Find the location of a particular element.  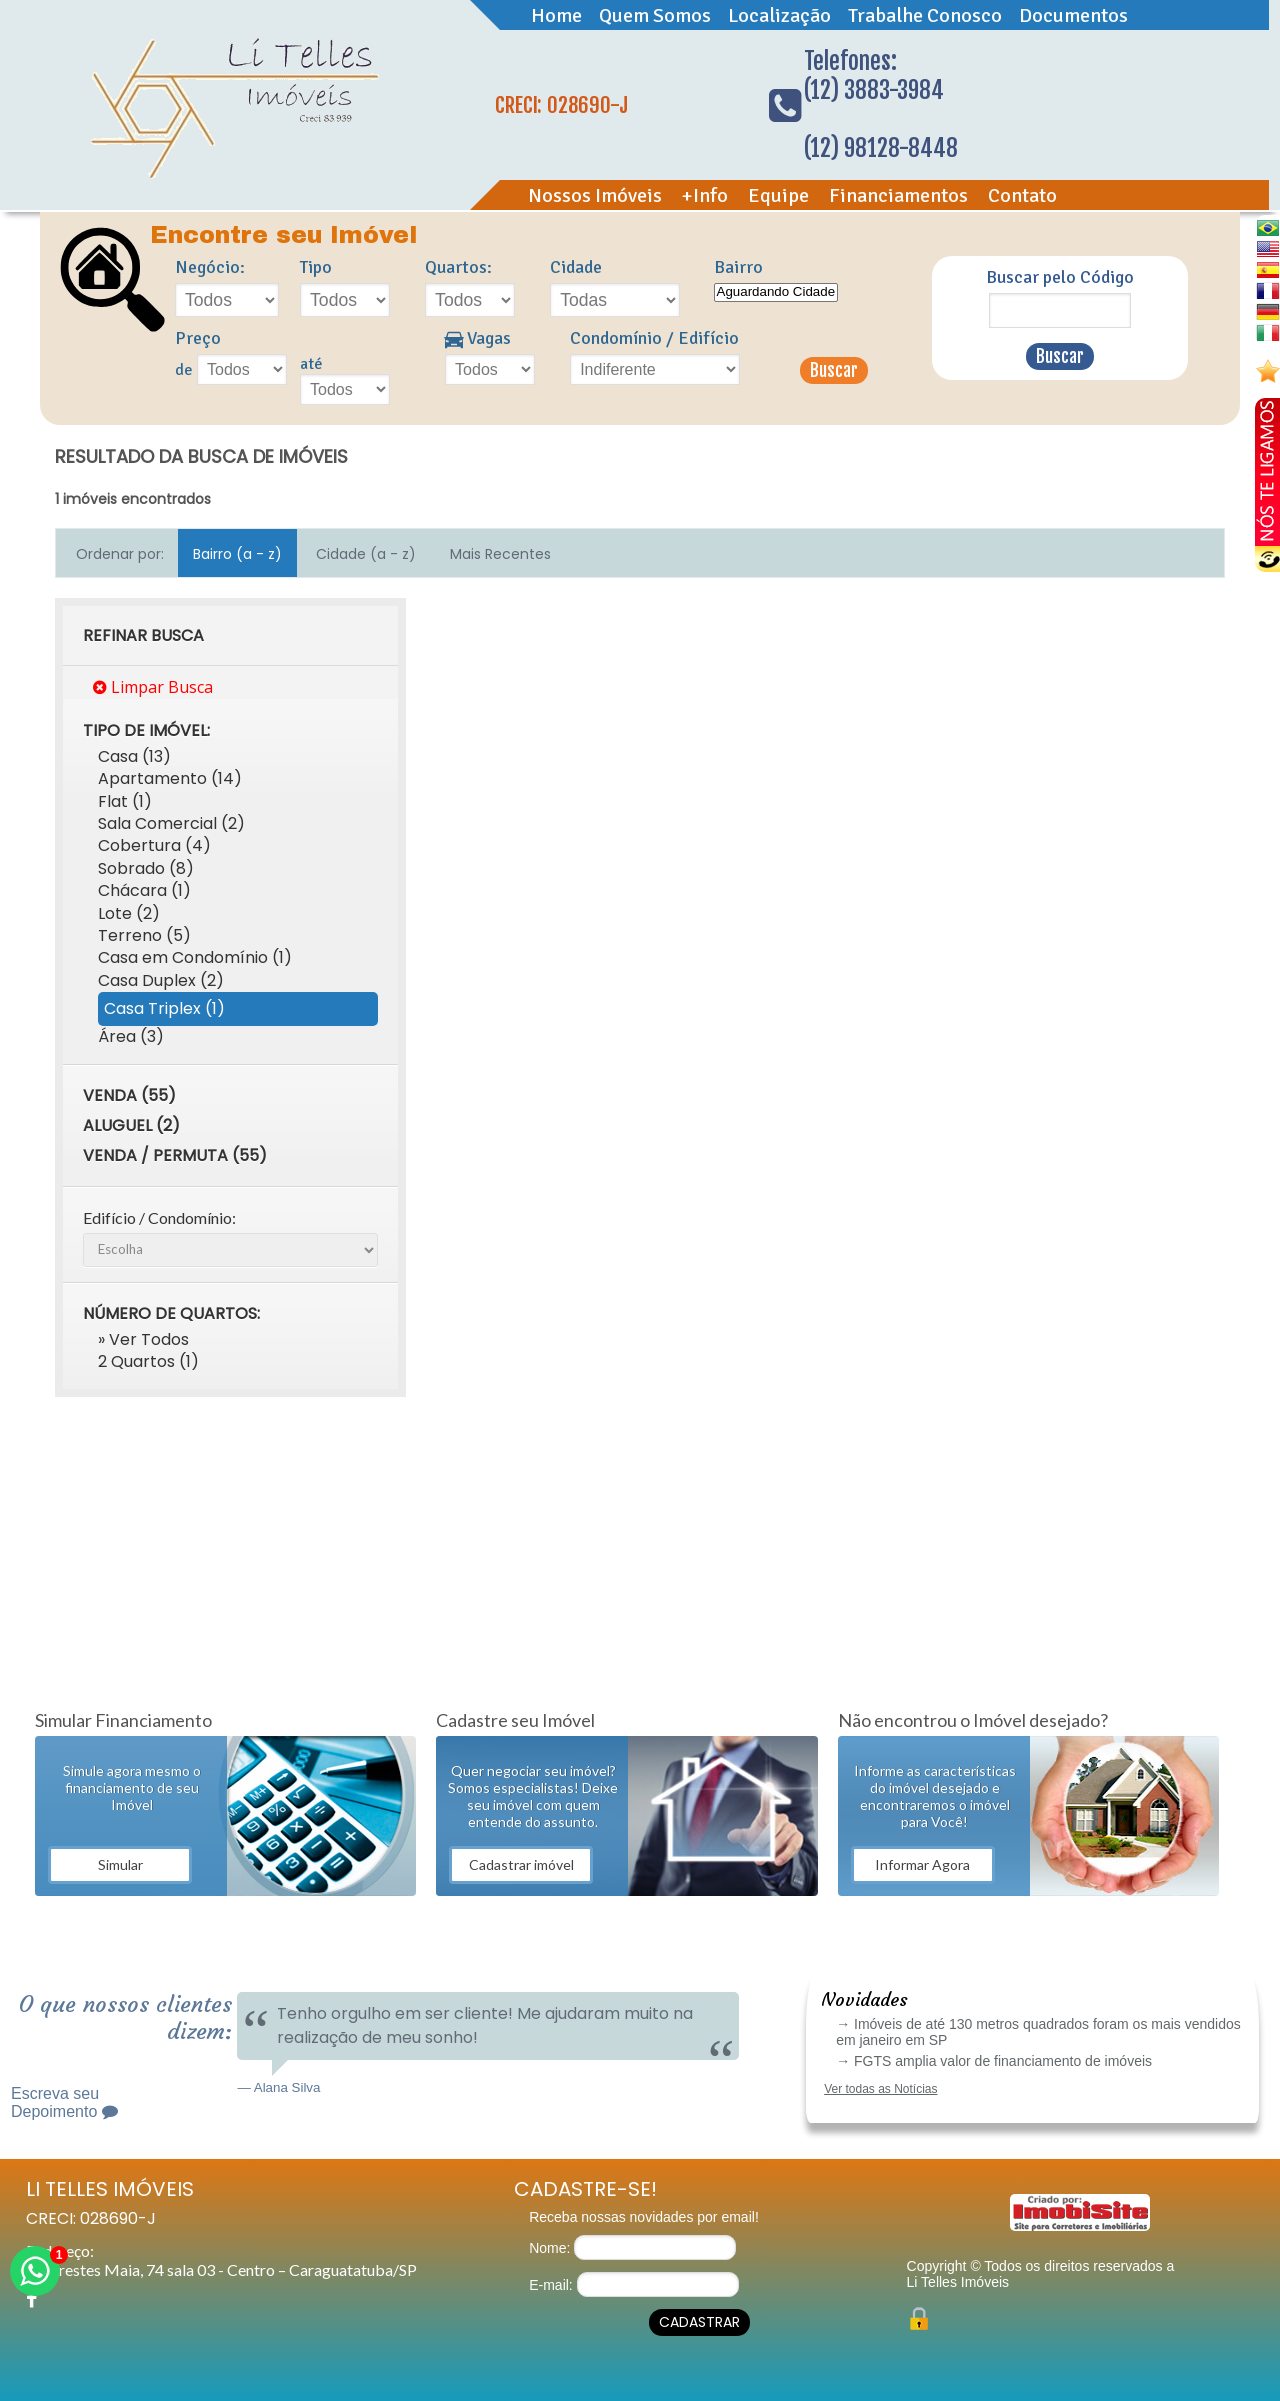

→ FGTS amplia valor de financiamento de imóveis is located at coordinates (994, 2061).